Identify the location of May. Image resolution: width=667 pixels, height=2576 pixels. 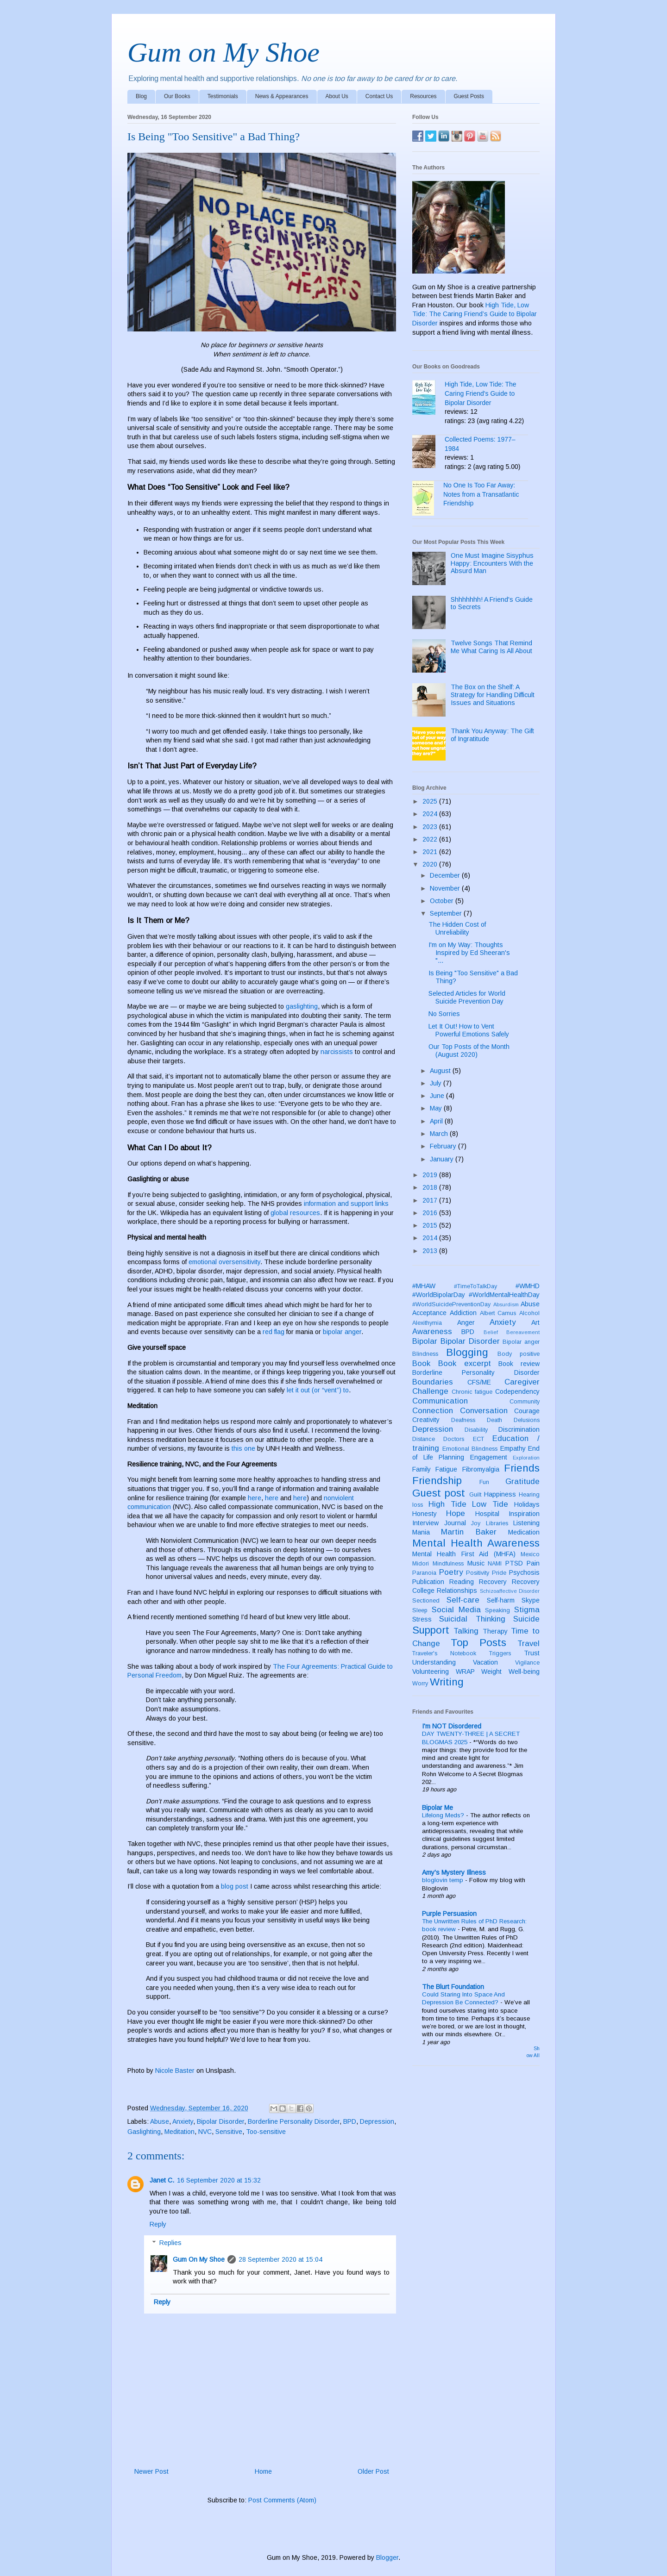
(437, 1108).